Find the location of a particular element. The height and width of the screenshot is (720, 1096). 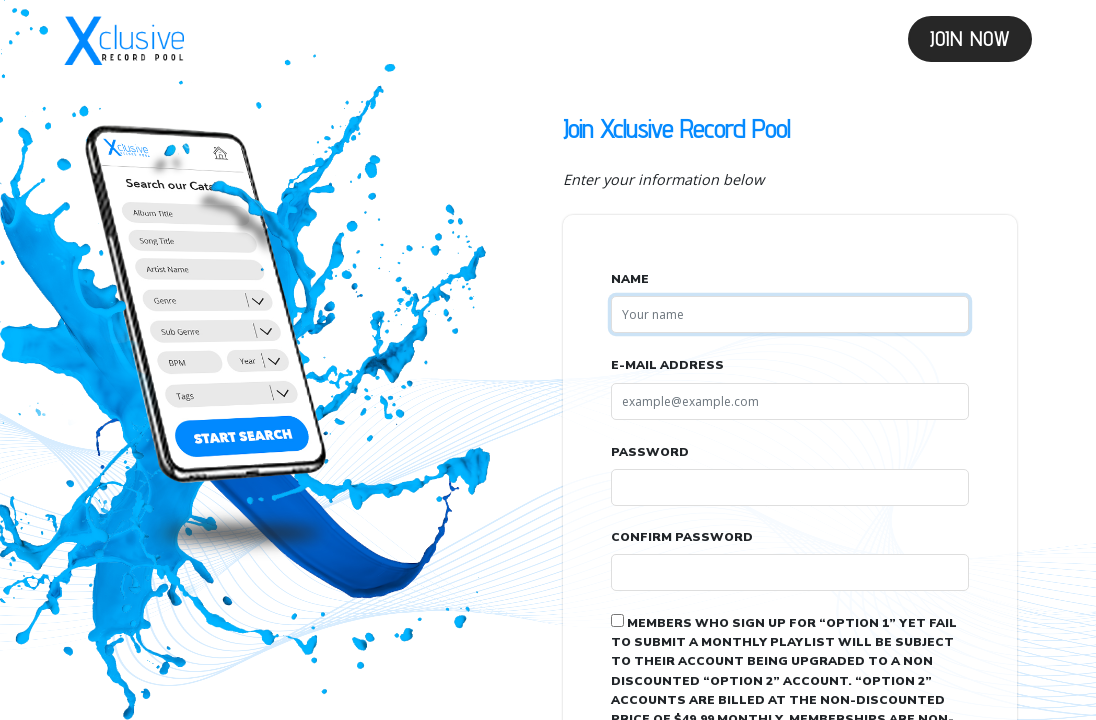

E-Mail Address is located at coordinates (667, 365).